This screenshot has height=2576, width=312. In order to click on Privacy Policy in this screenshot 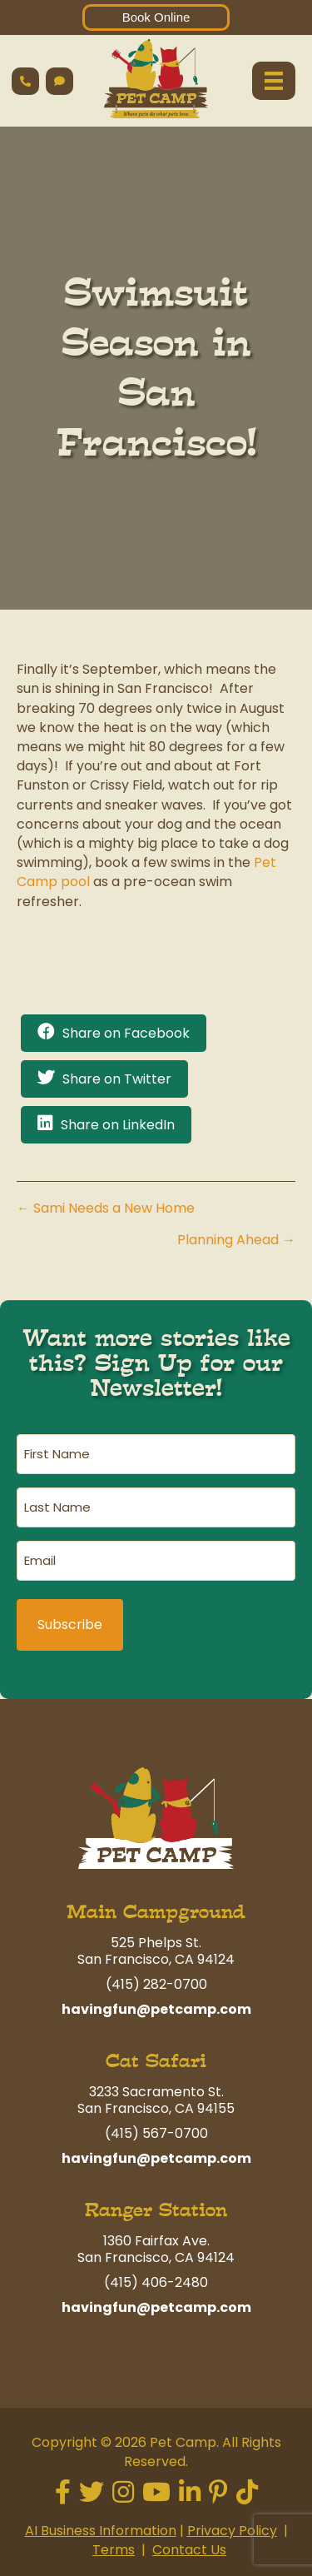, I will do `click(232, 2530)`.